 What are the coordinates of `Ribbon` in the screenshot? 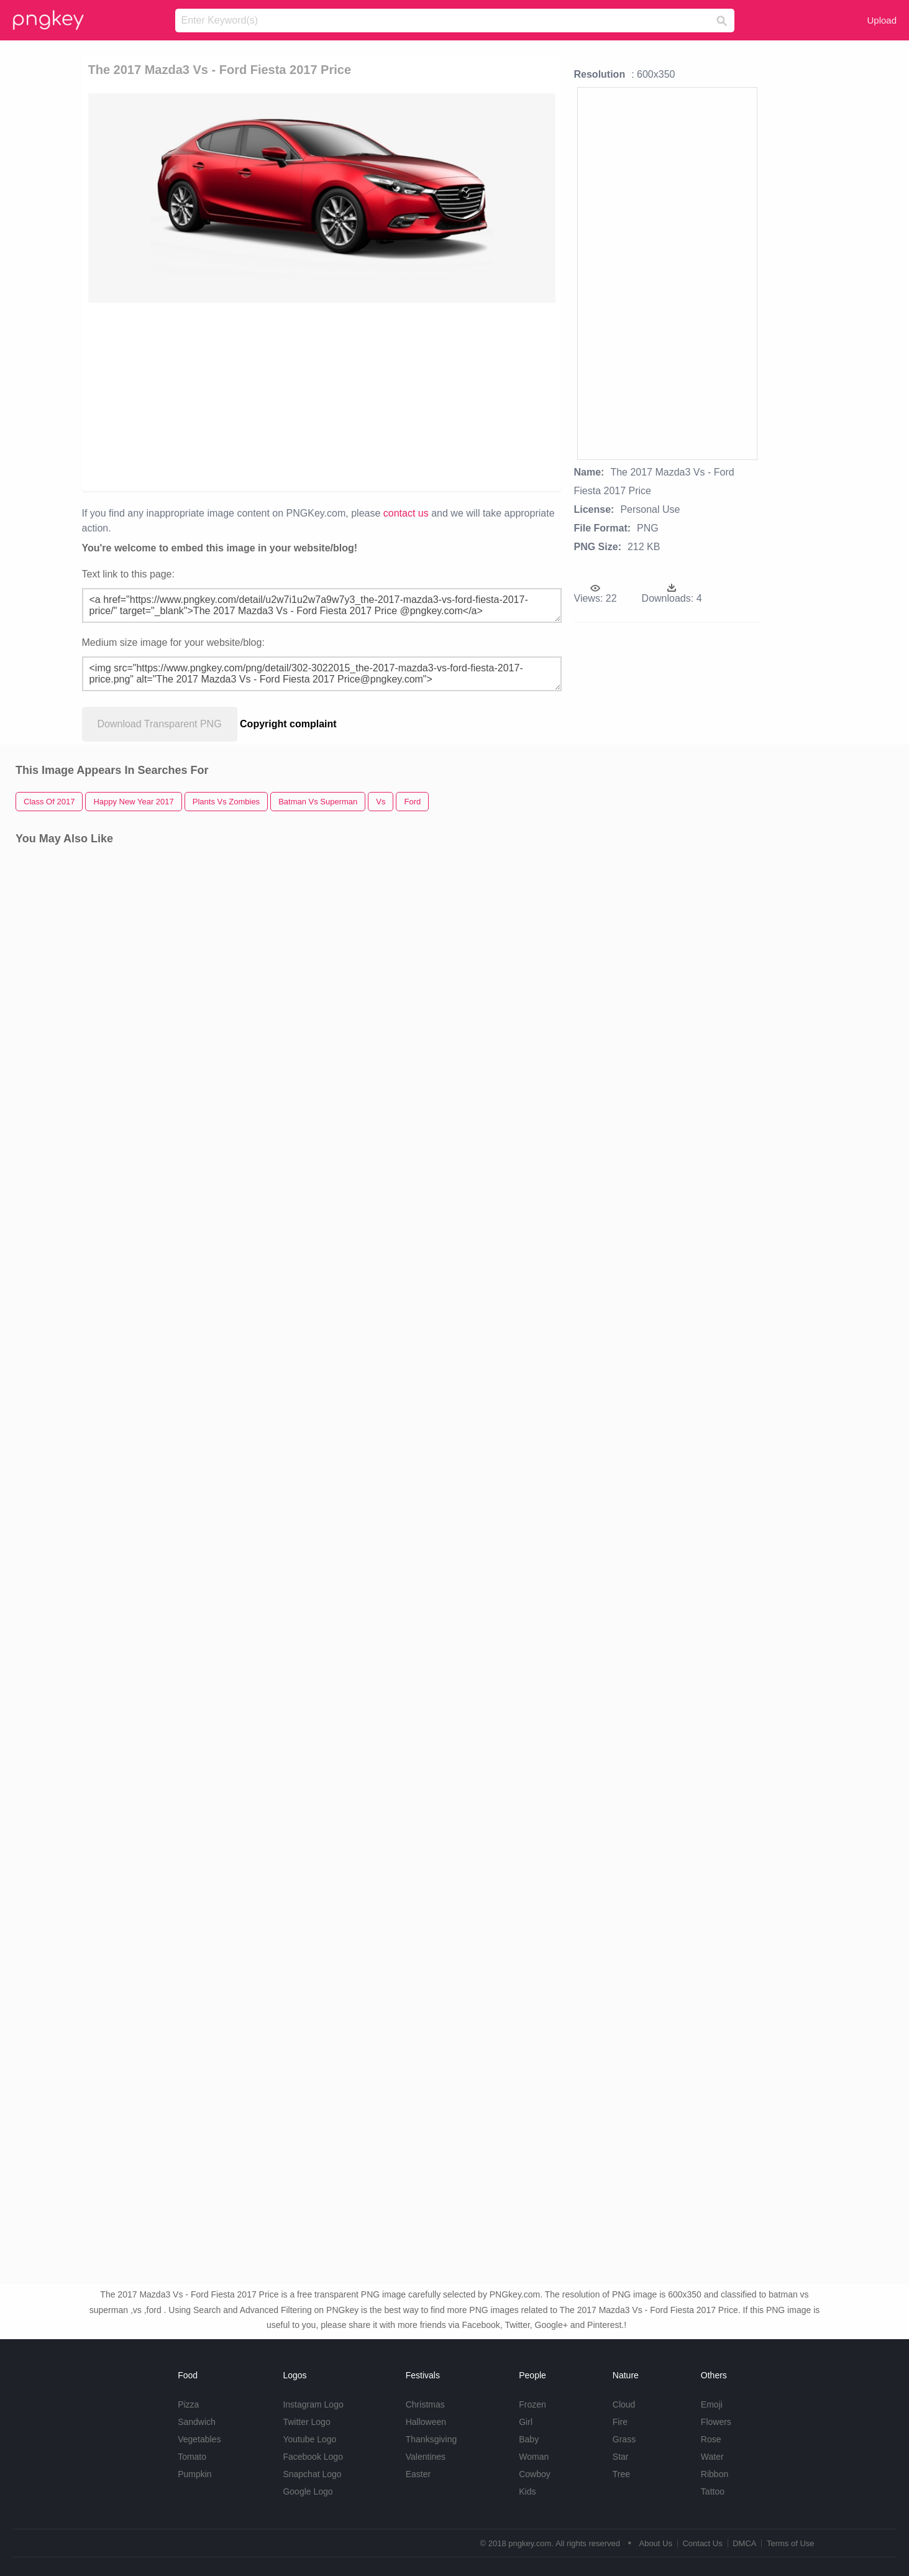 It's located at (714, 2474).